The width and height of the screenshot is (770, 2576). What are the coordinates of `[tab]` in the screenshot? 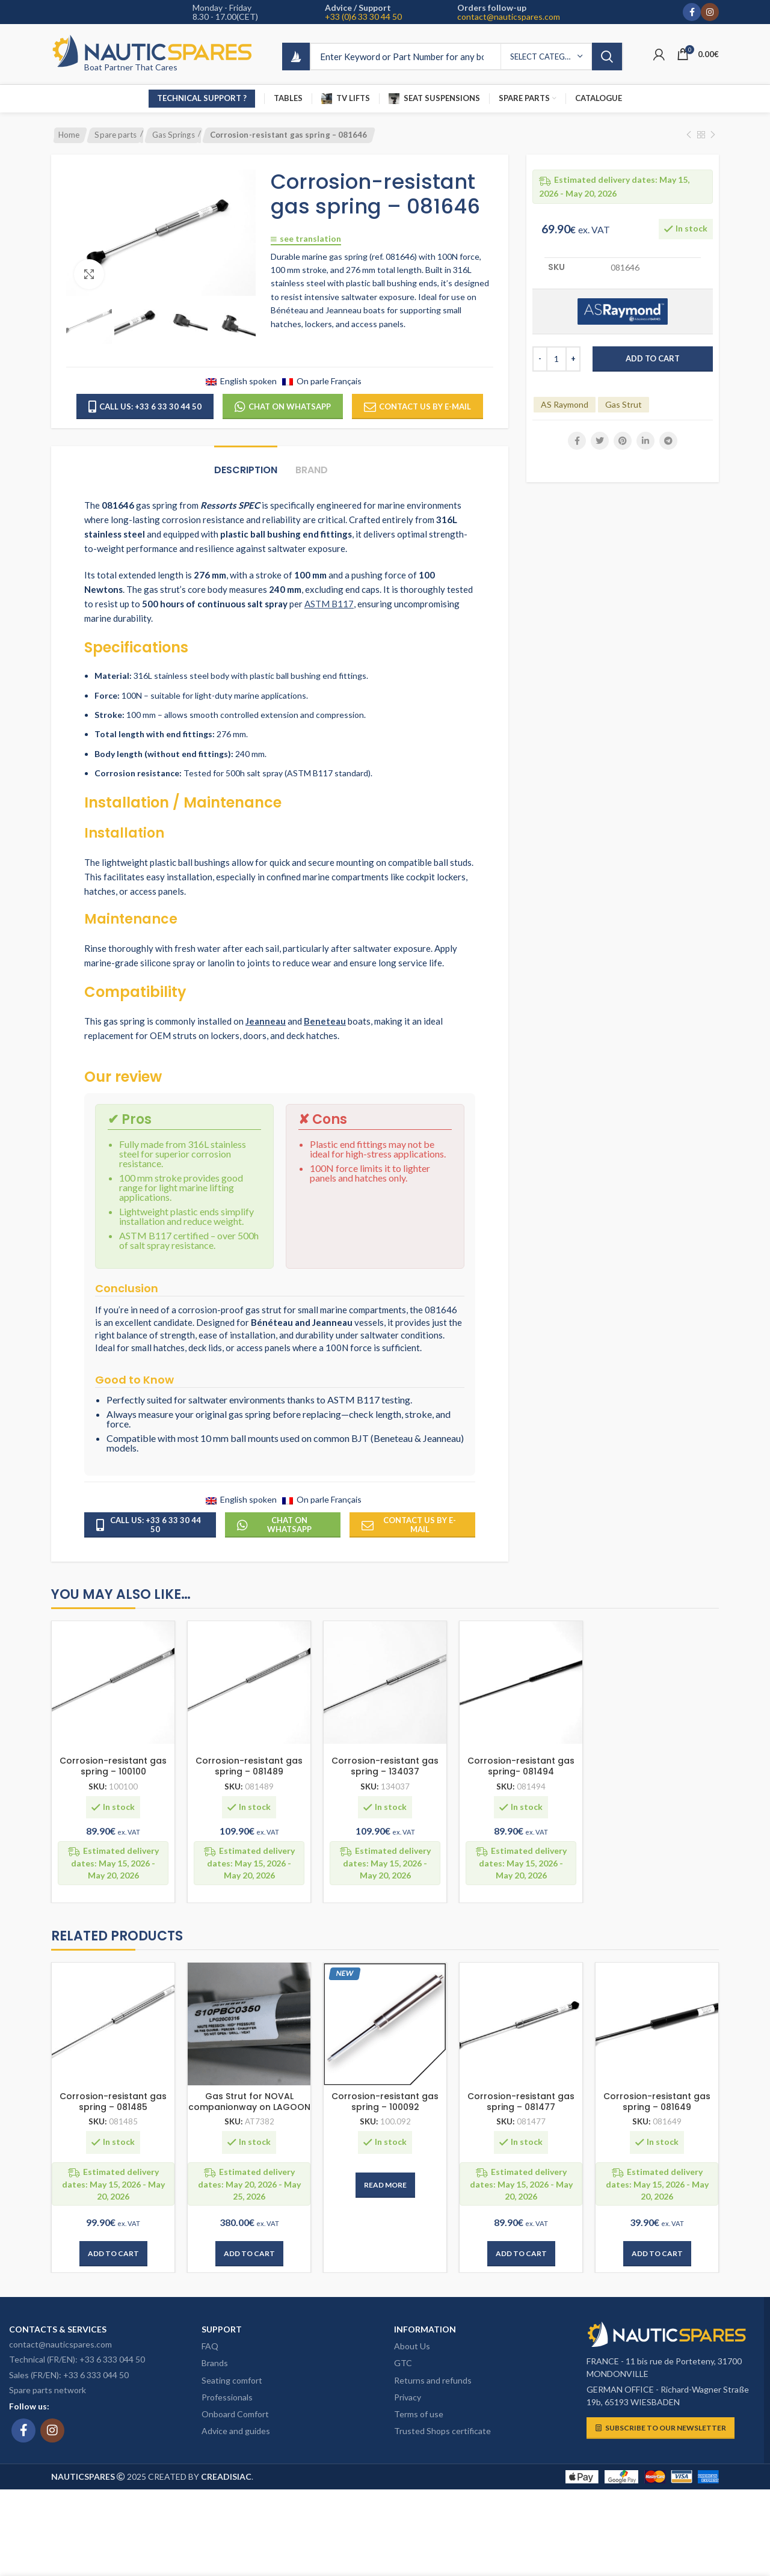 It's located at (245, 464).